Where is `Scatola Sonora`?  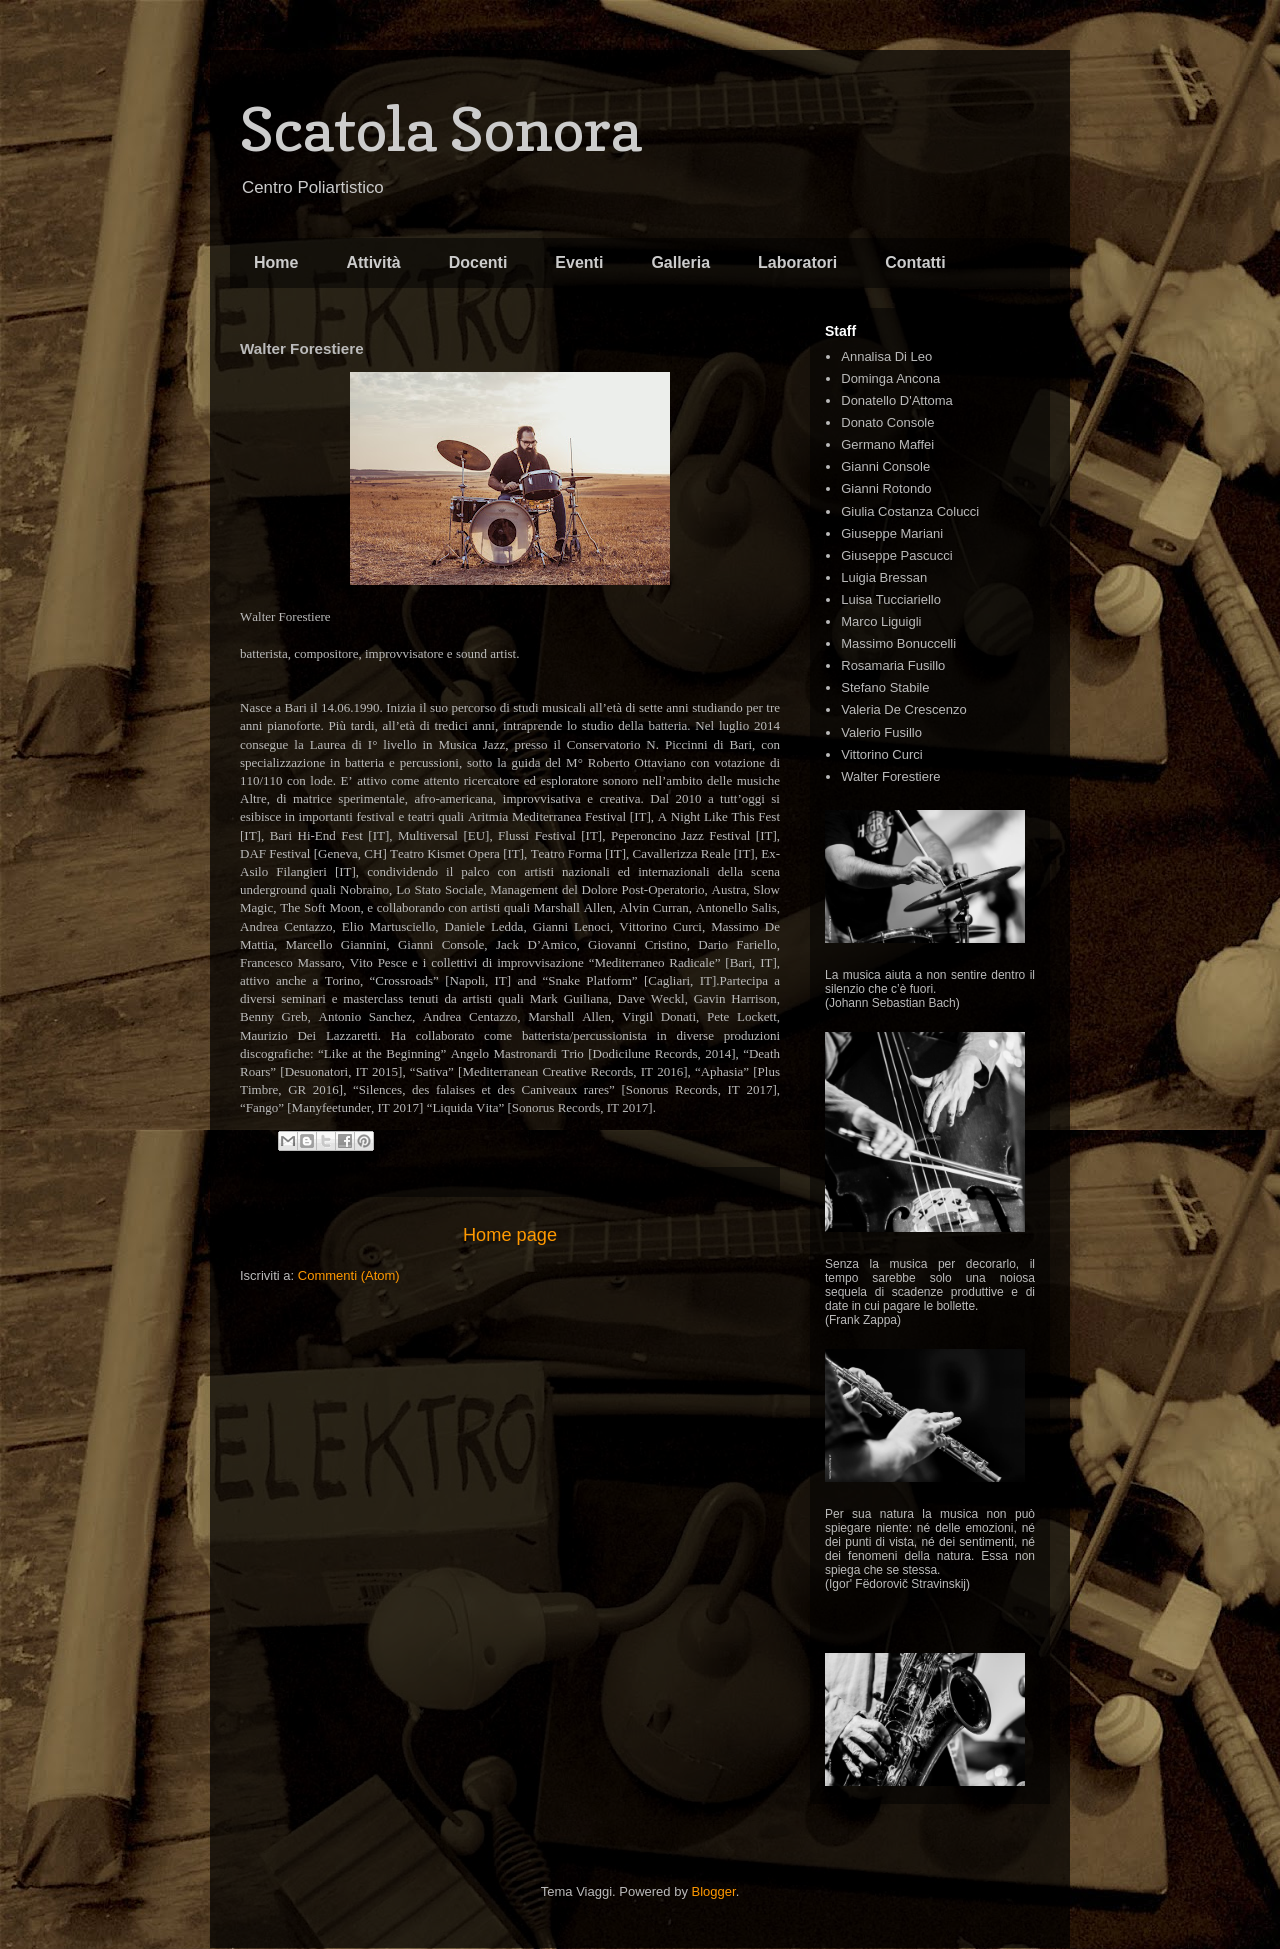 Scatola Sonora is located at coordinates (441, 129).